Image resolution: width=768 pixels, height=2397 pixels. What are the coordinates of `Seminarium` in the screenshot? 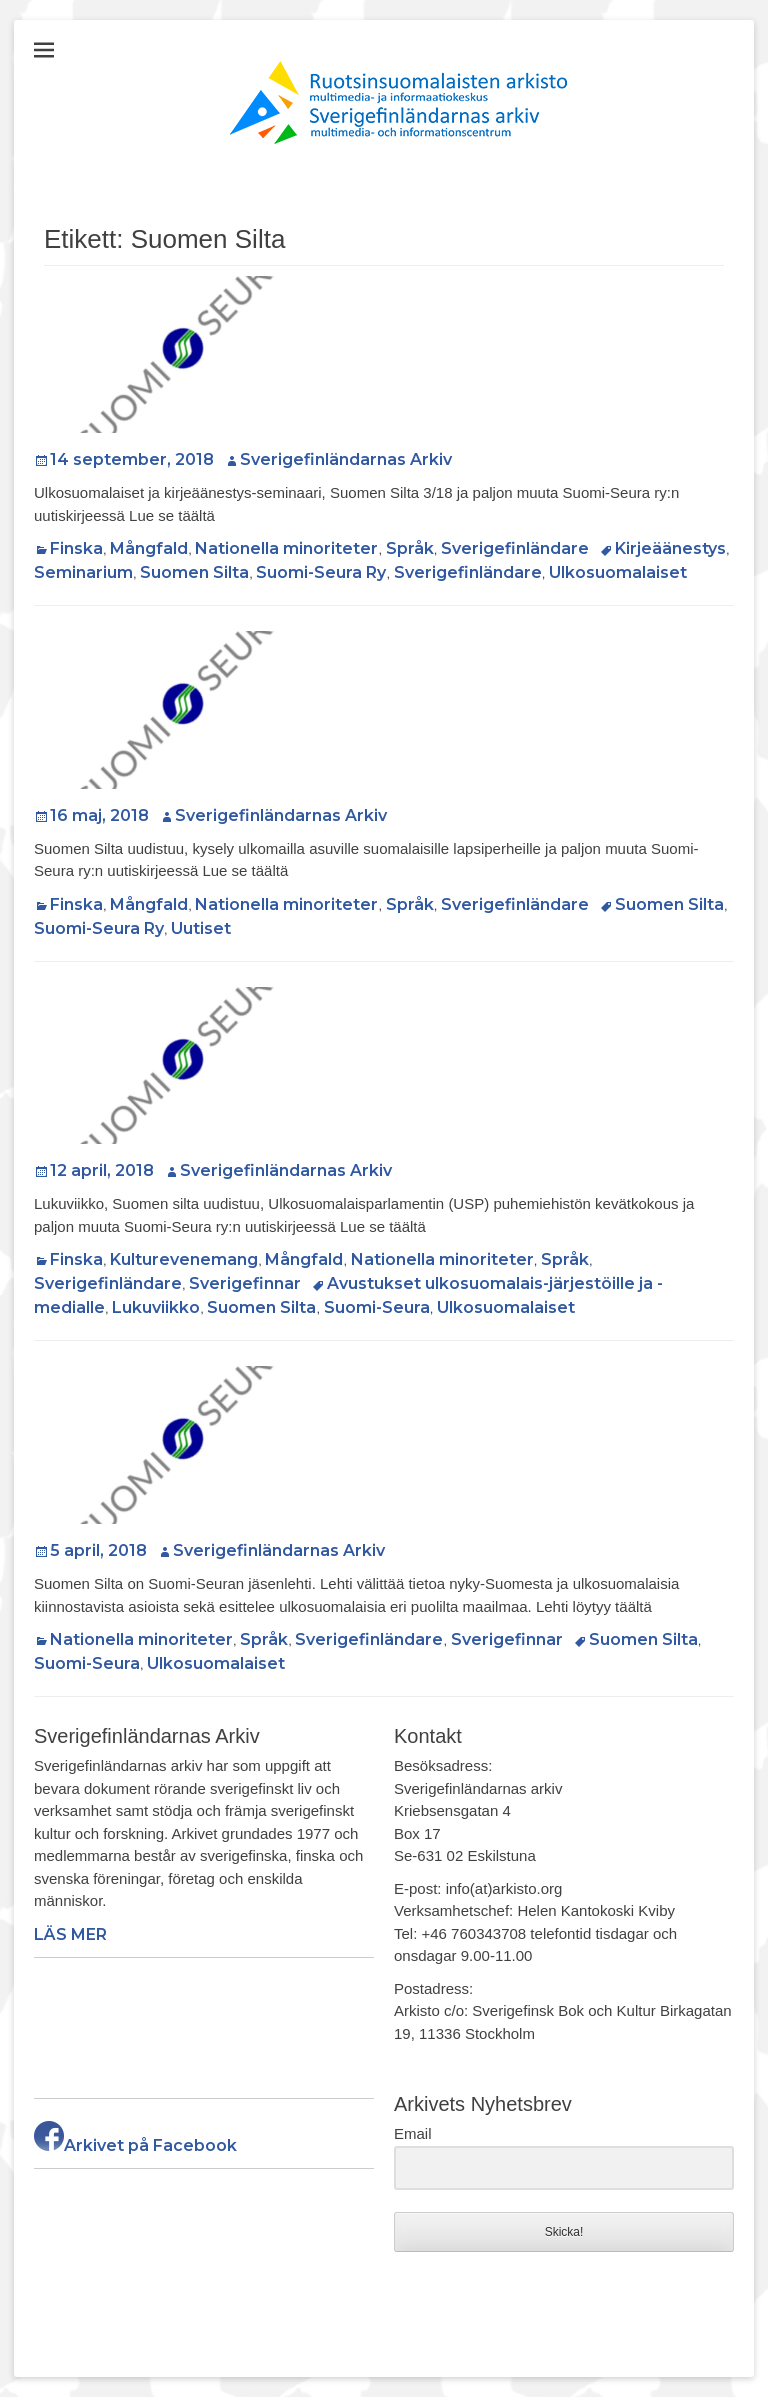 It's located at (83, 572).